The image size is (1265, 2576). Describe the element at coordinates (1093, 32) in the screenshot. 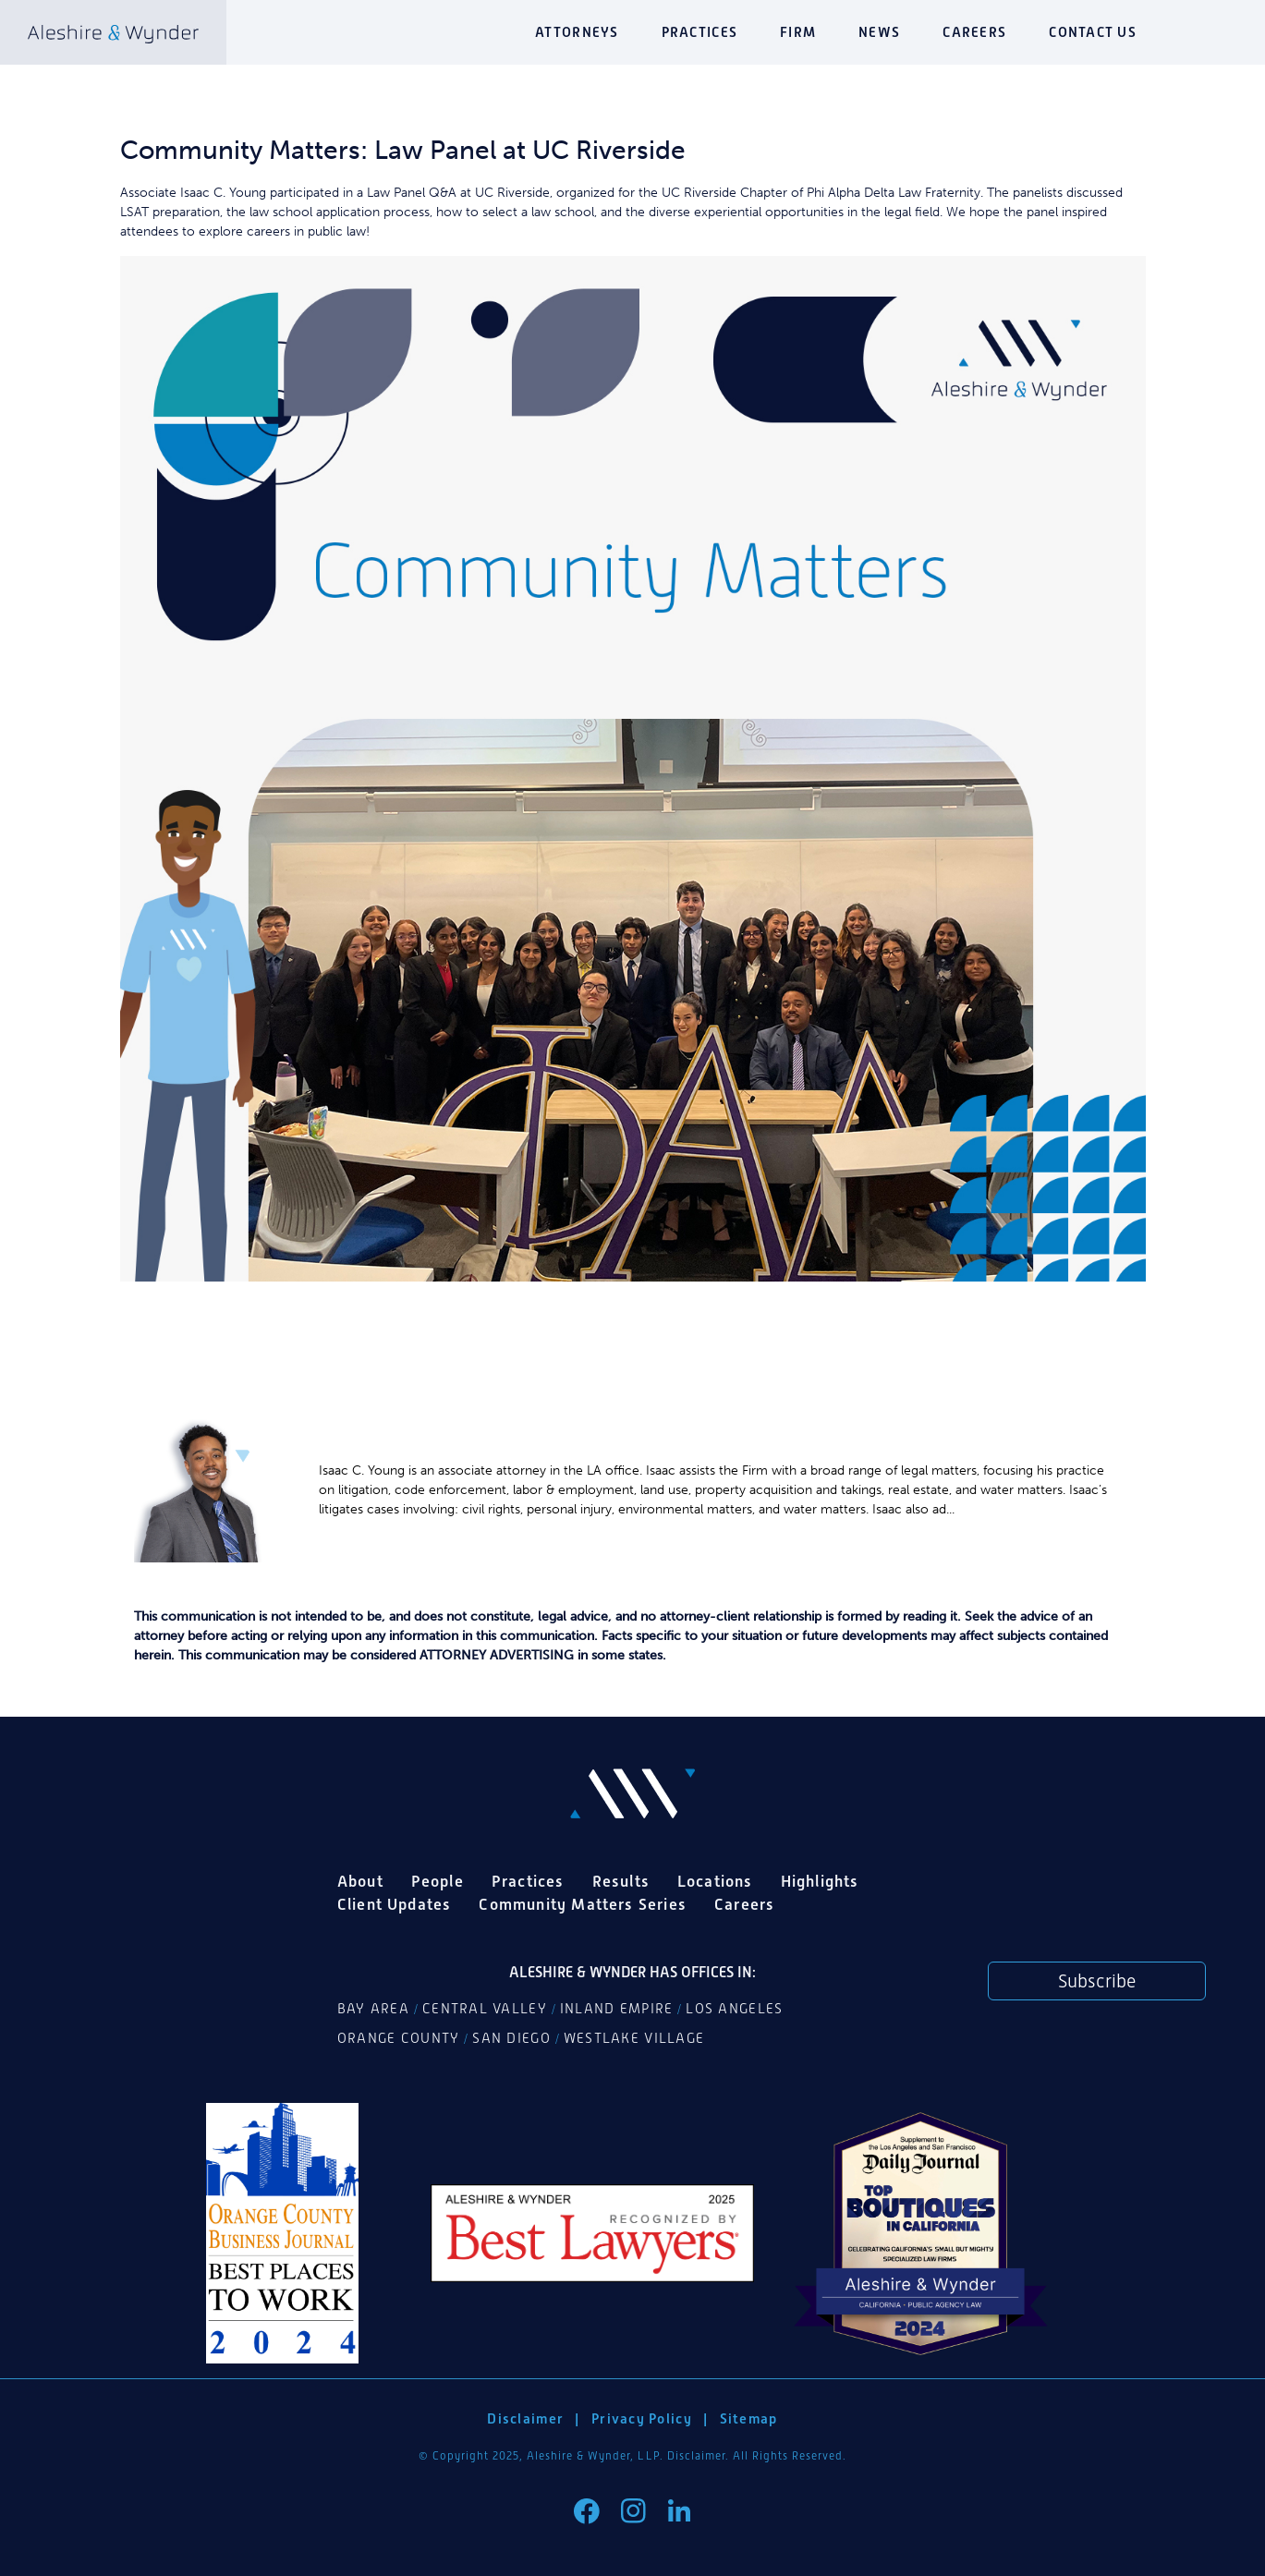

I see `Contact Us` at that location.